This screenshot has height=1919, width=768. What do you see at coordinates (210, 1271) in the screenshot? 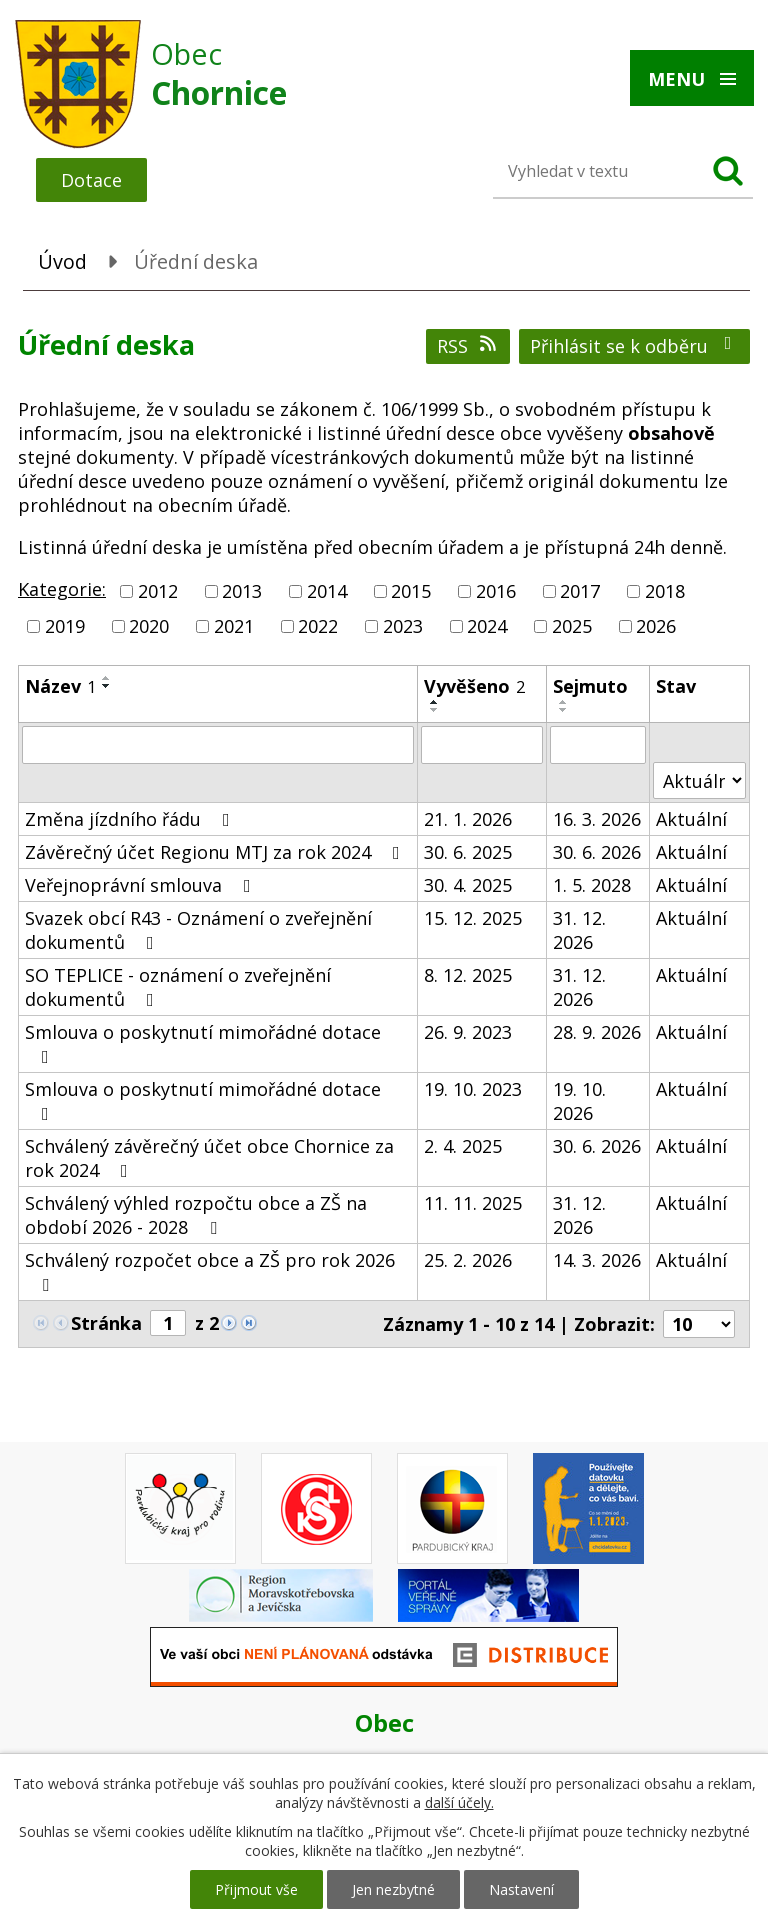
I see `Schválený rozpočet obce a ZŠ pro rok 2026` at bounding box center [210, 1271].